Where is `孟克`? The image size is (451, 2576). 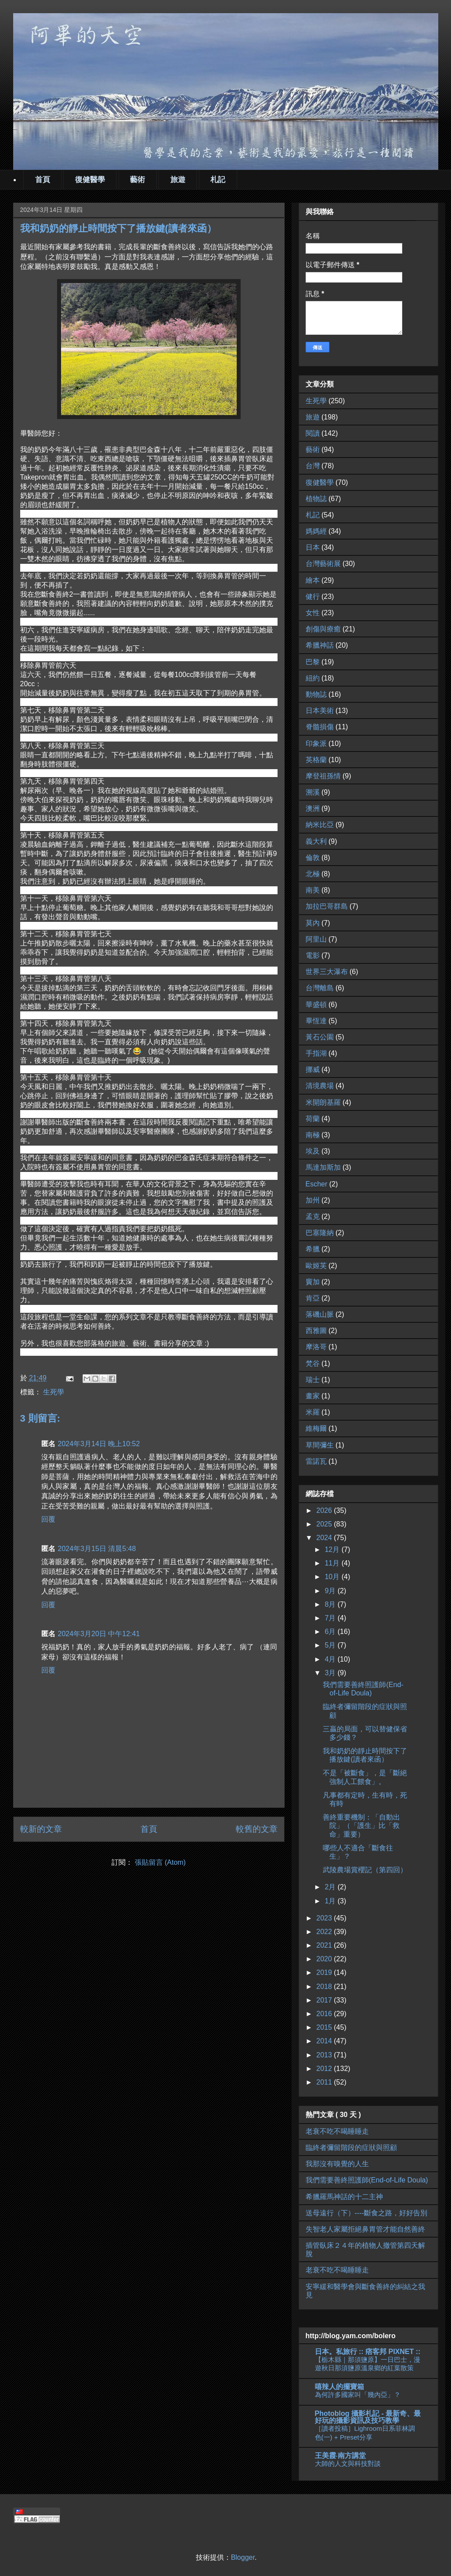 孟克 is located at coordinates (313, 1216).